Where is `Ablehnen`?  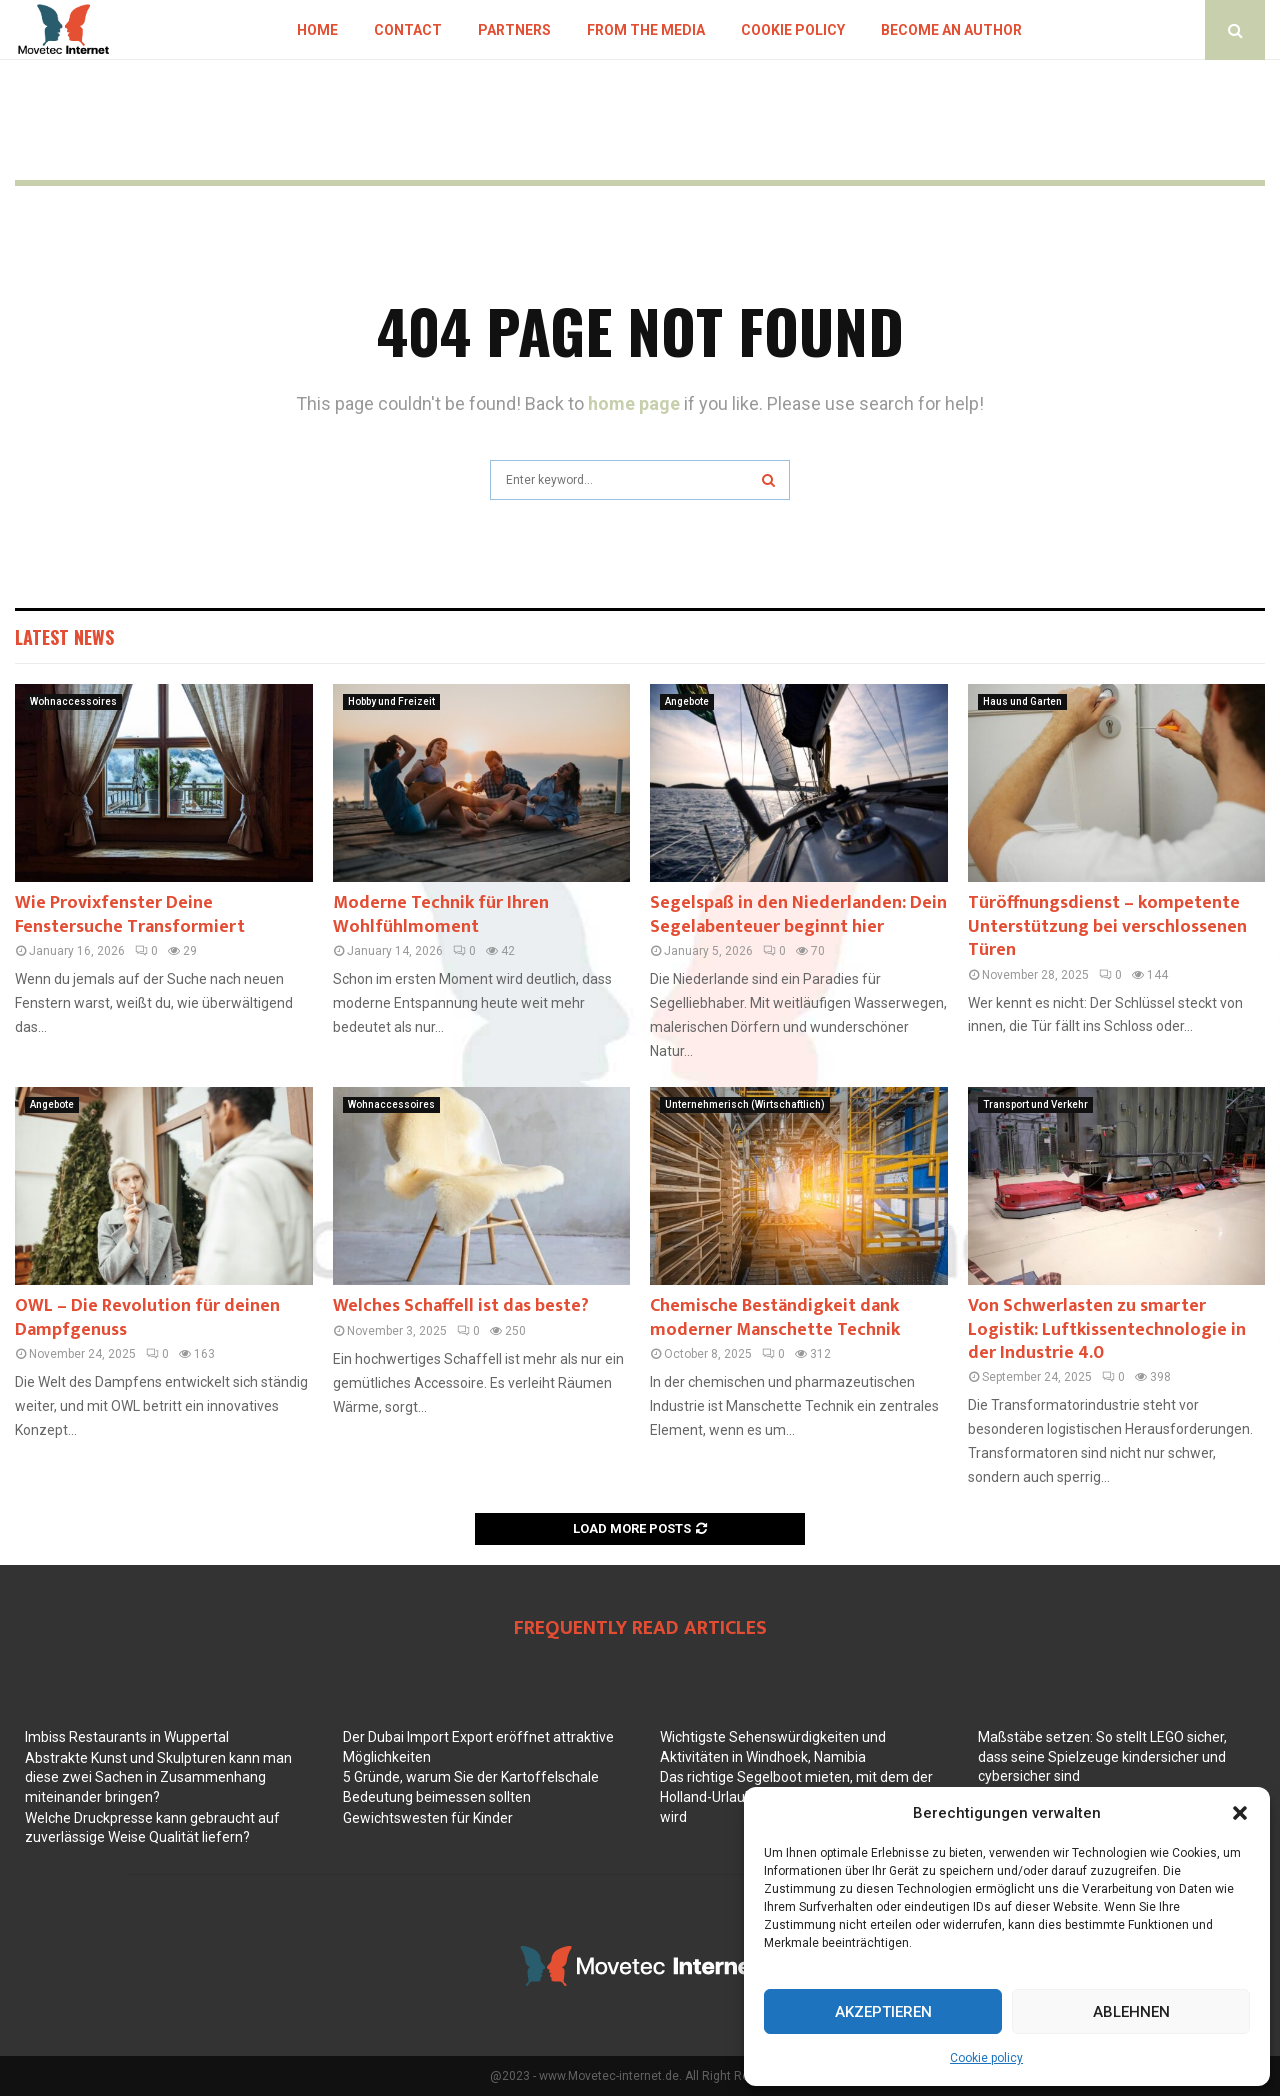
Ablehnen is located at coordinates (1131, 2012).